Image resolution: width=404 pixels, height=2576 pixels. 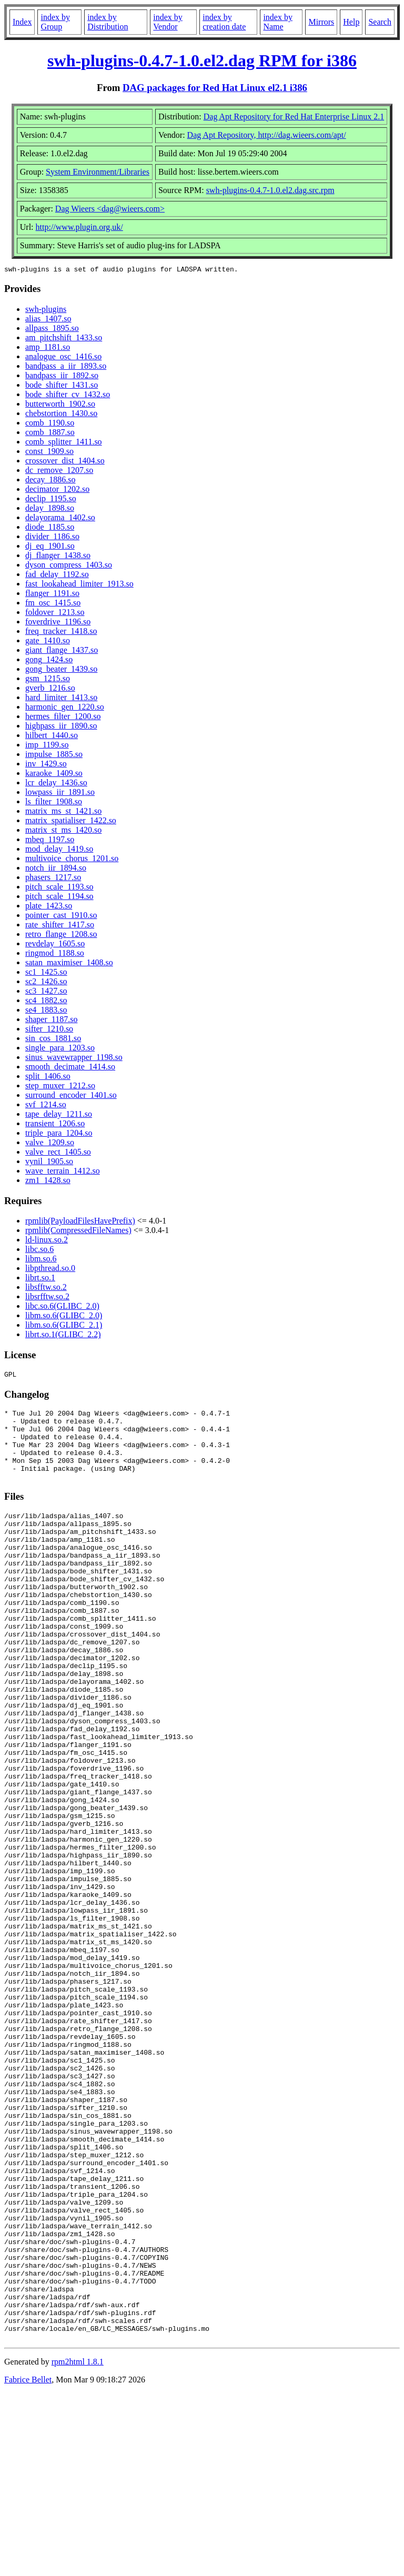 What do you see at coordinates (61, 414) in the screenshot?
I see `chebstortion_1430.so` at bounding box center [61, 414].